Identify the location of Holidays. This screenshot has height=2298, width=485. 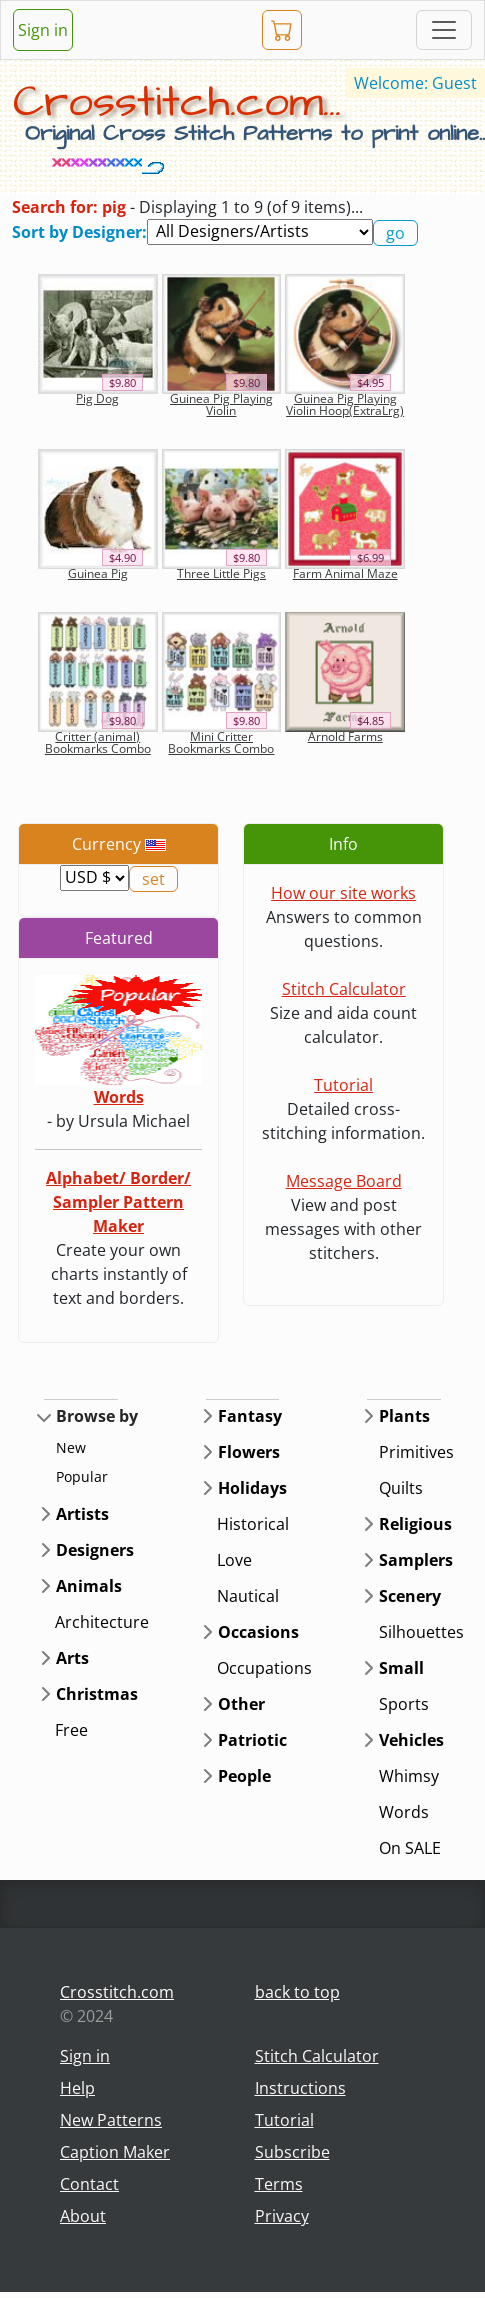
(252, 1488).